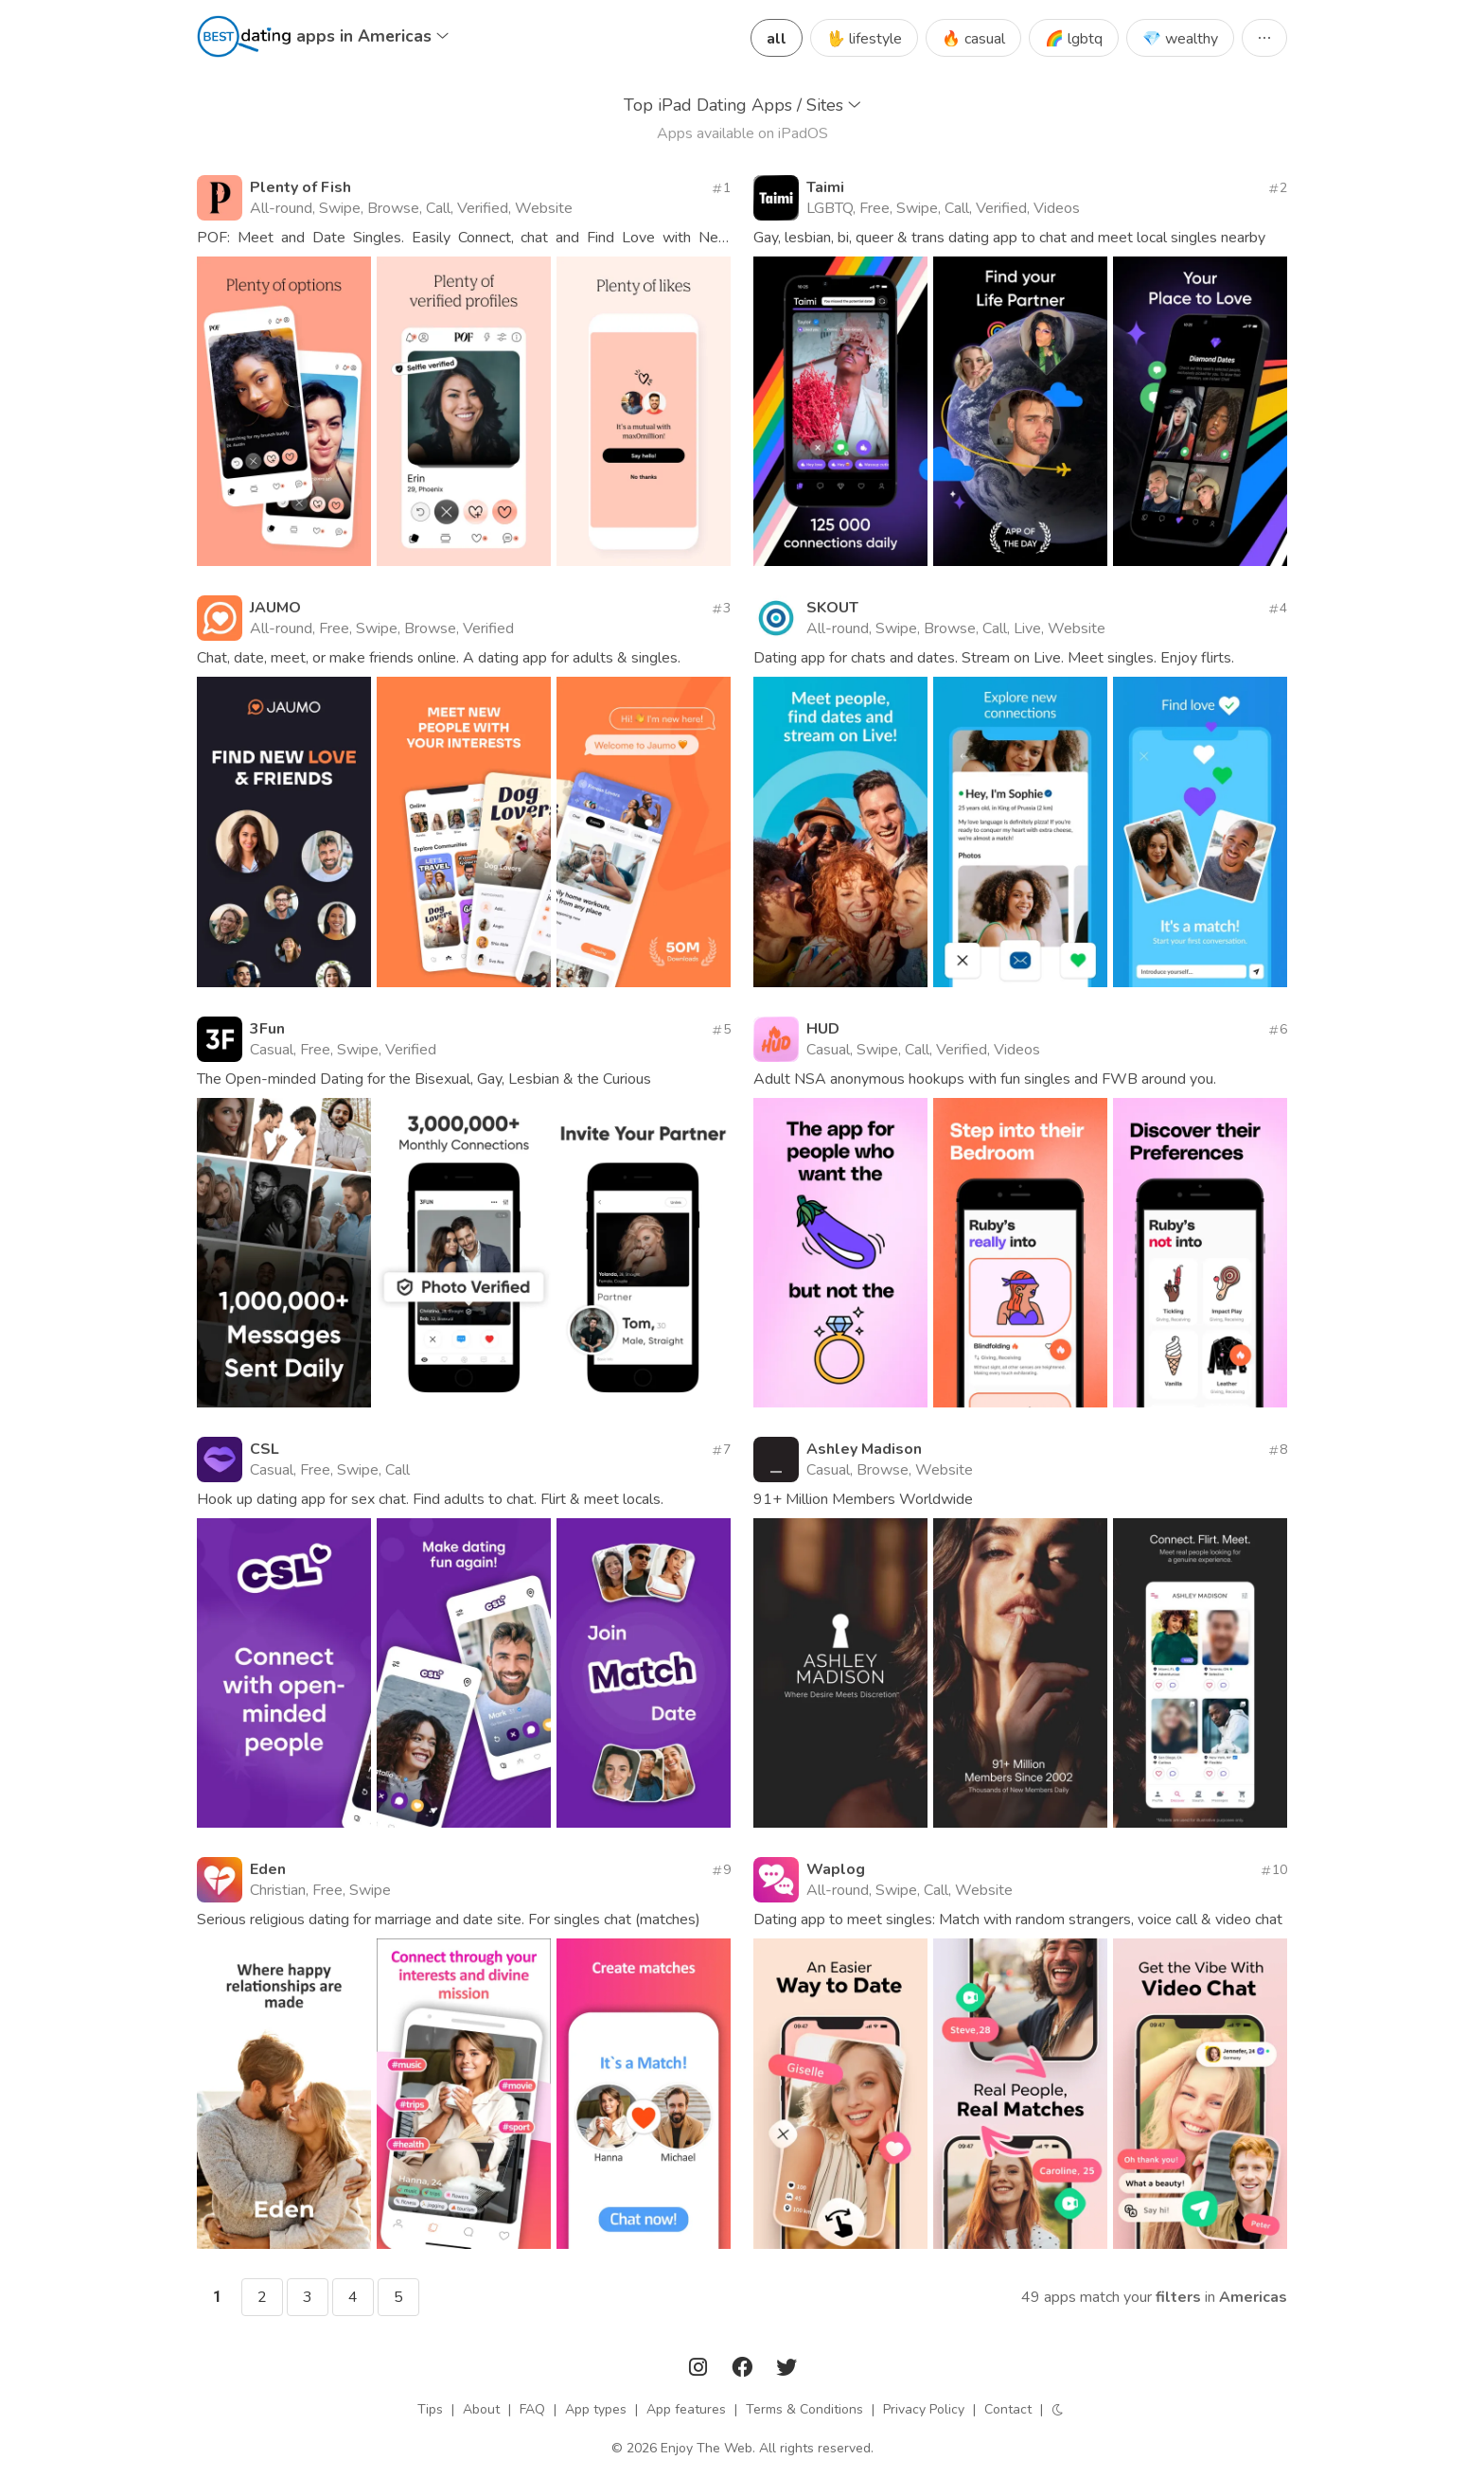 This screenshot has width=1484, height=2477. I want to click on apps in Americas, so click(372, 36).